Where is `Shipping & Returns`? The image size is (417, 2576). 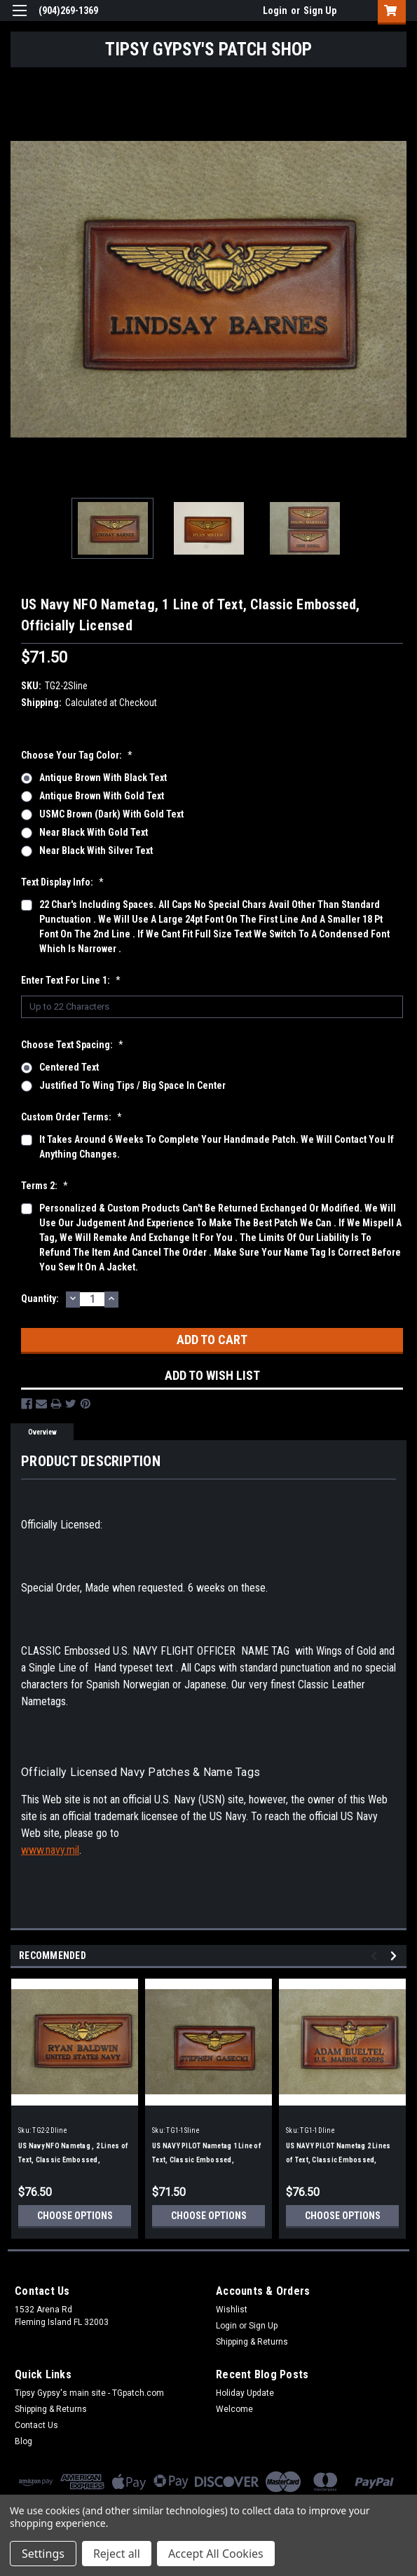
Shipping & Returns is located at coordinates (252, 2342).